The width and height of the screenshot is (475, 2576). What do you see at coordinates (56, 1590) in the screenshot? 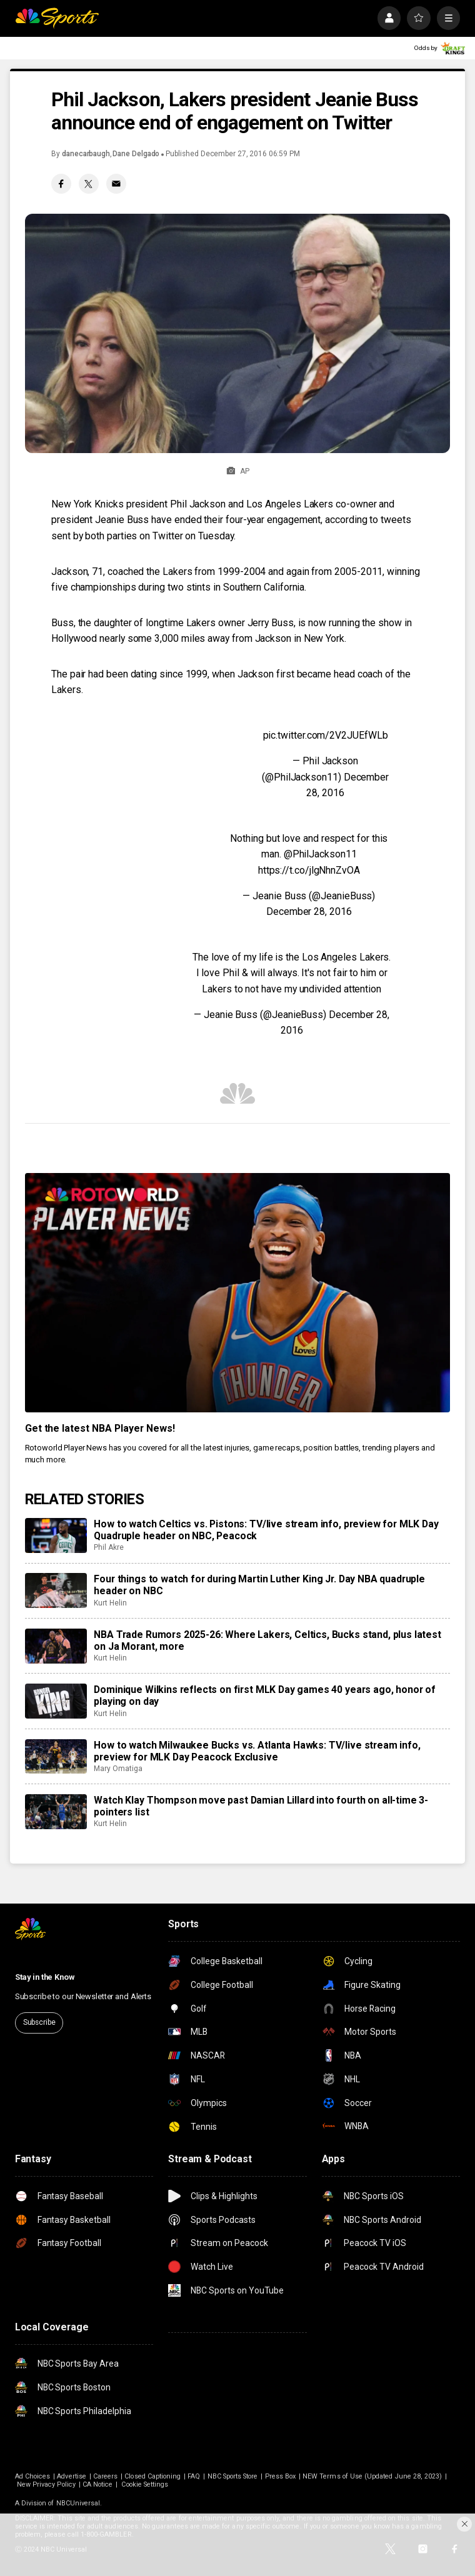
I see `[Four things to watch for during Martin Luther King Jr. Day NBA quadruple header on NBC]` at bounding box center [56, 1590].